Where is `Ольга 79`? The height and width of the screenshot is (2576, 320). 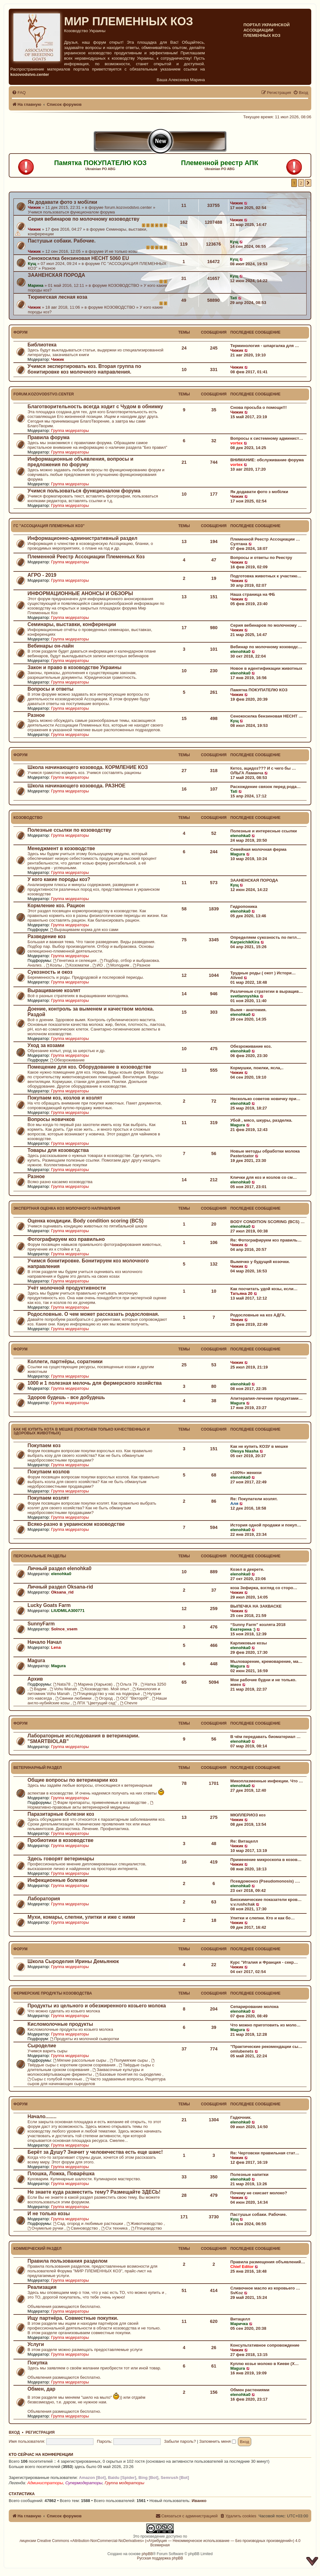 Ольга 79 is located at coordinates (127, 1684).